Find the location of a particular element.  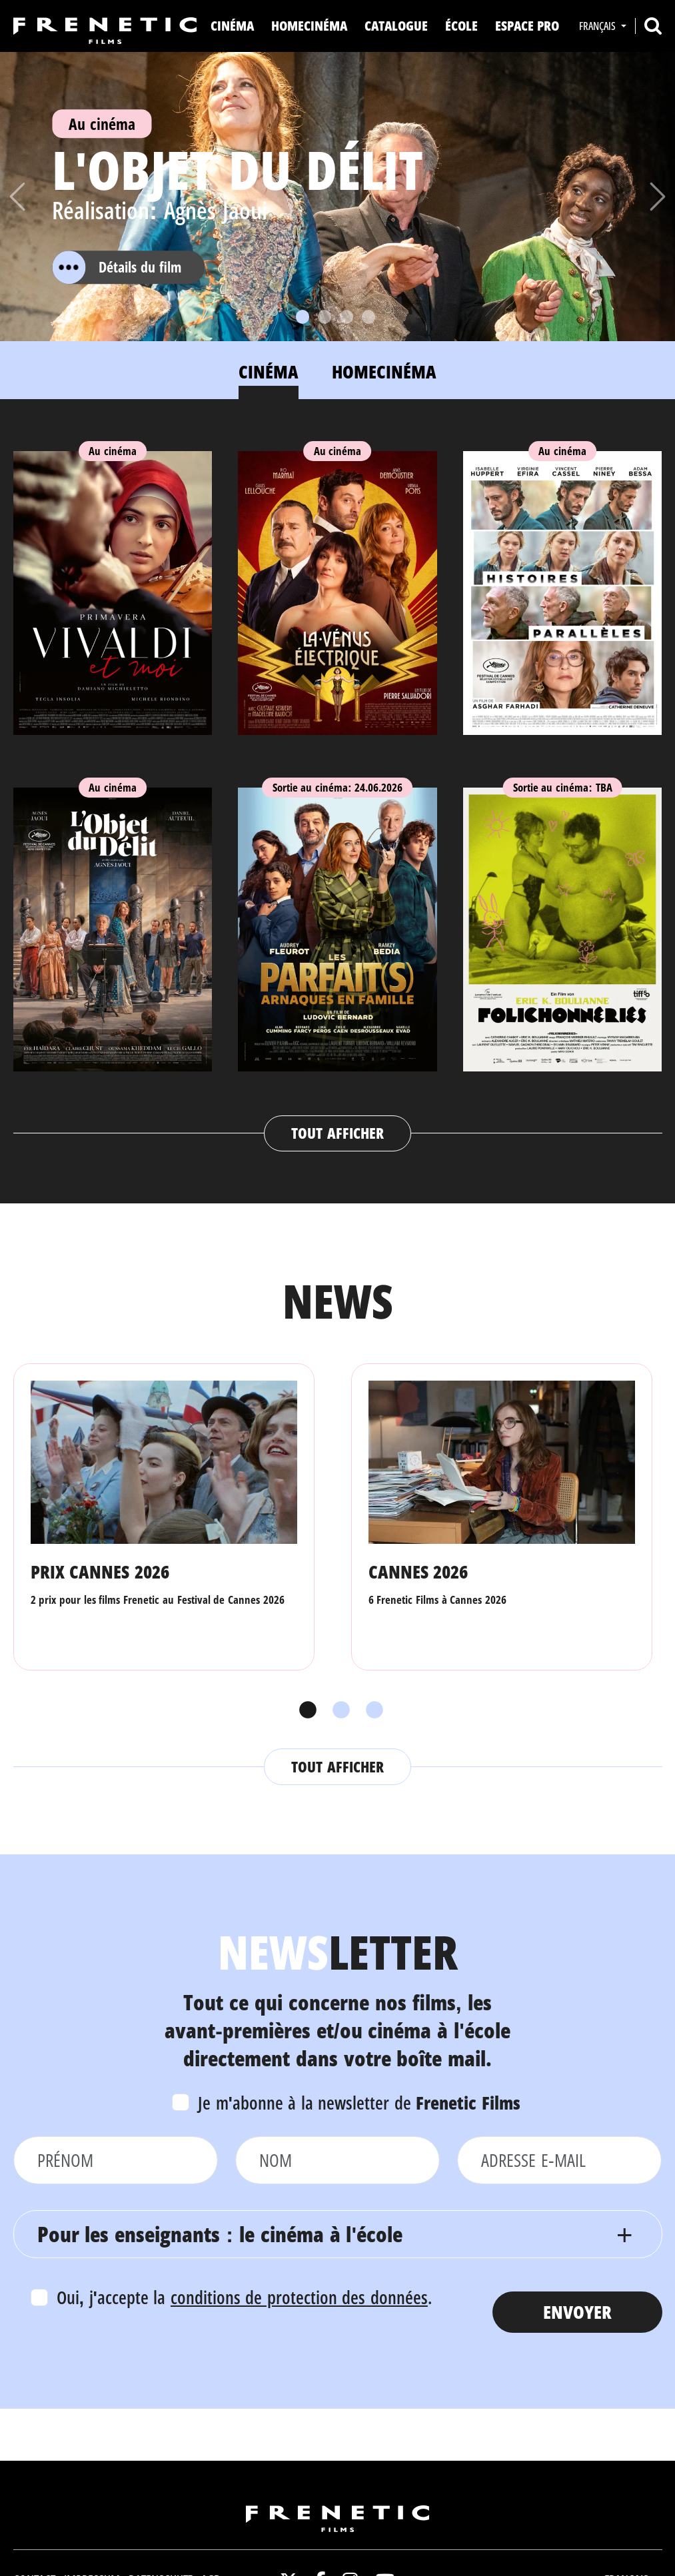

Cinéma [tab] is located at coordinates (269, 371).